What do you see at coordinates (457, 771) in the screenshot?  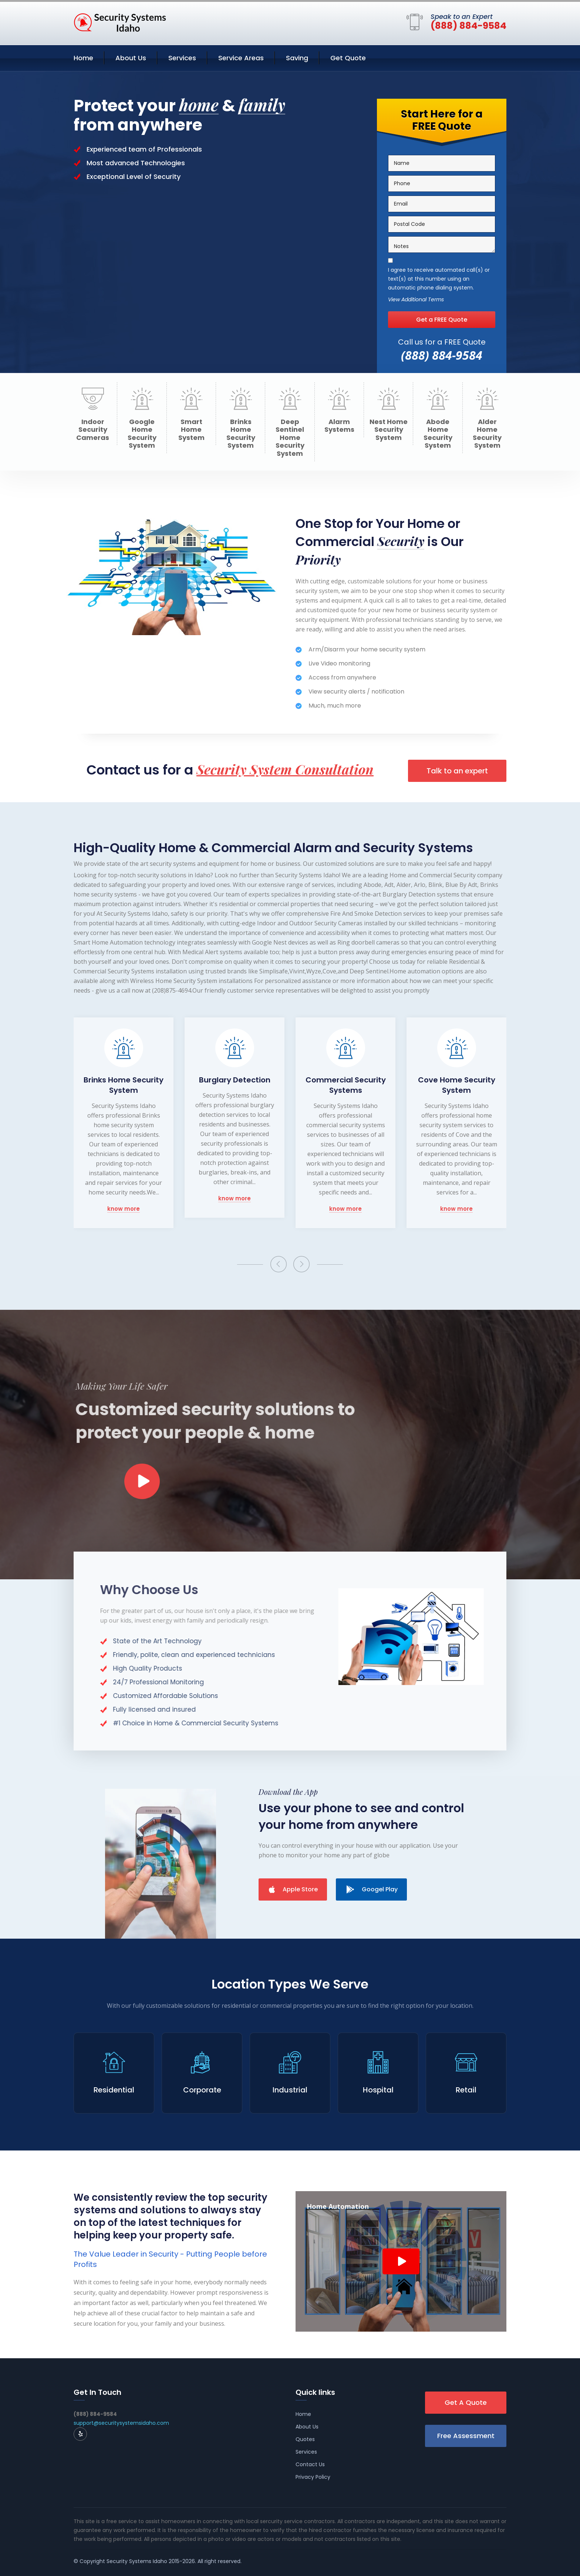 I see `Talk to an expert` at bounding box center [457, 771].